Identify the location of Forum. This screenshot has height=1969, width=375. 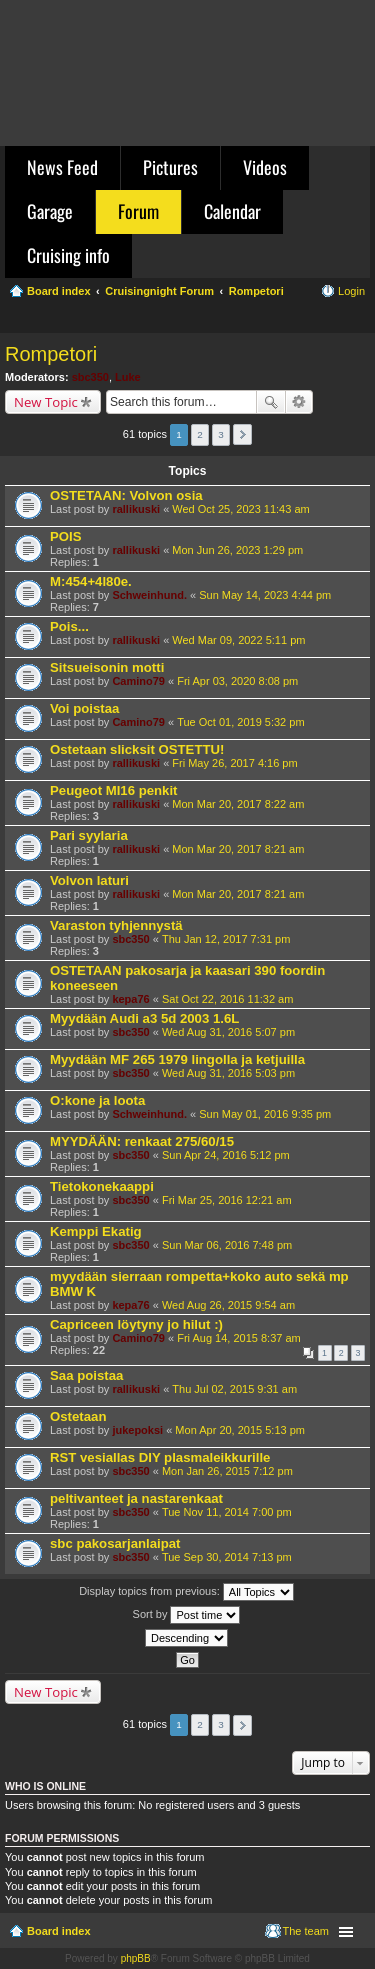
(138, 211).